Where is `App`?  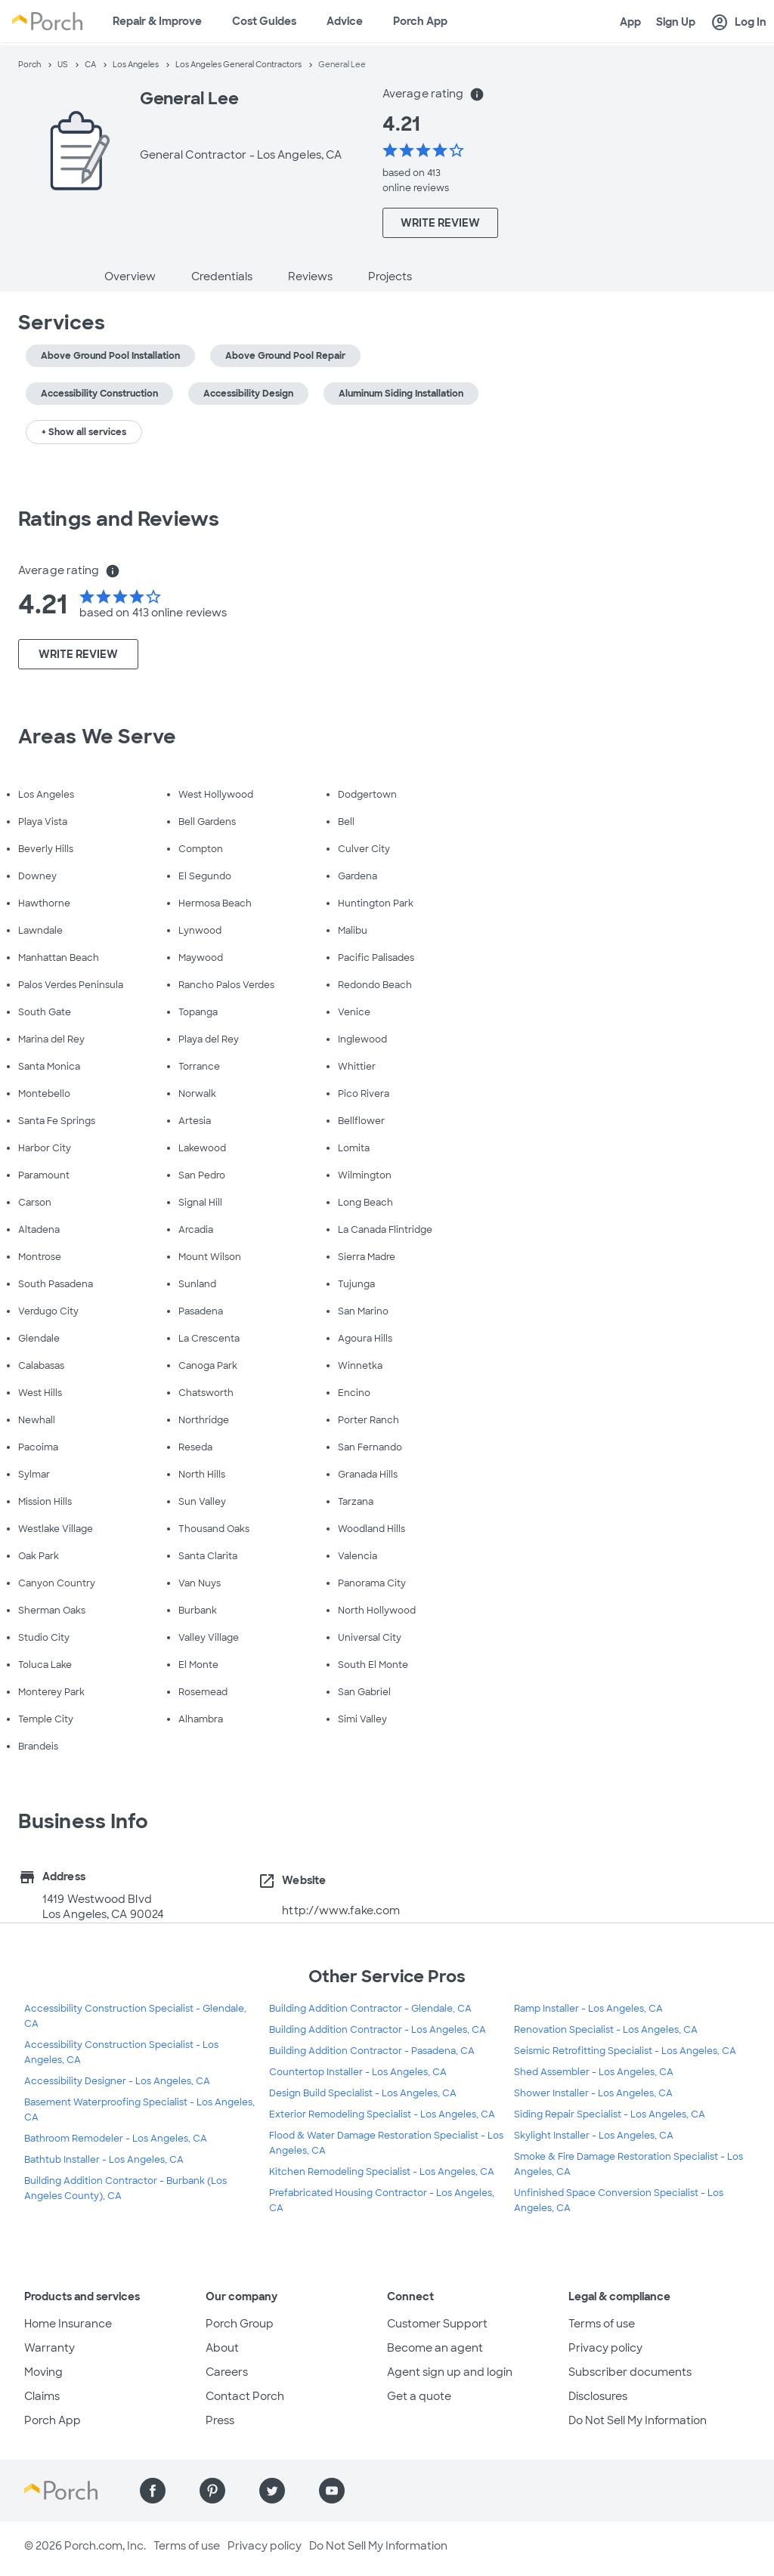
App is located at coordinates (630, 22).